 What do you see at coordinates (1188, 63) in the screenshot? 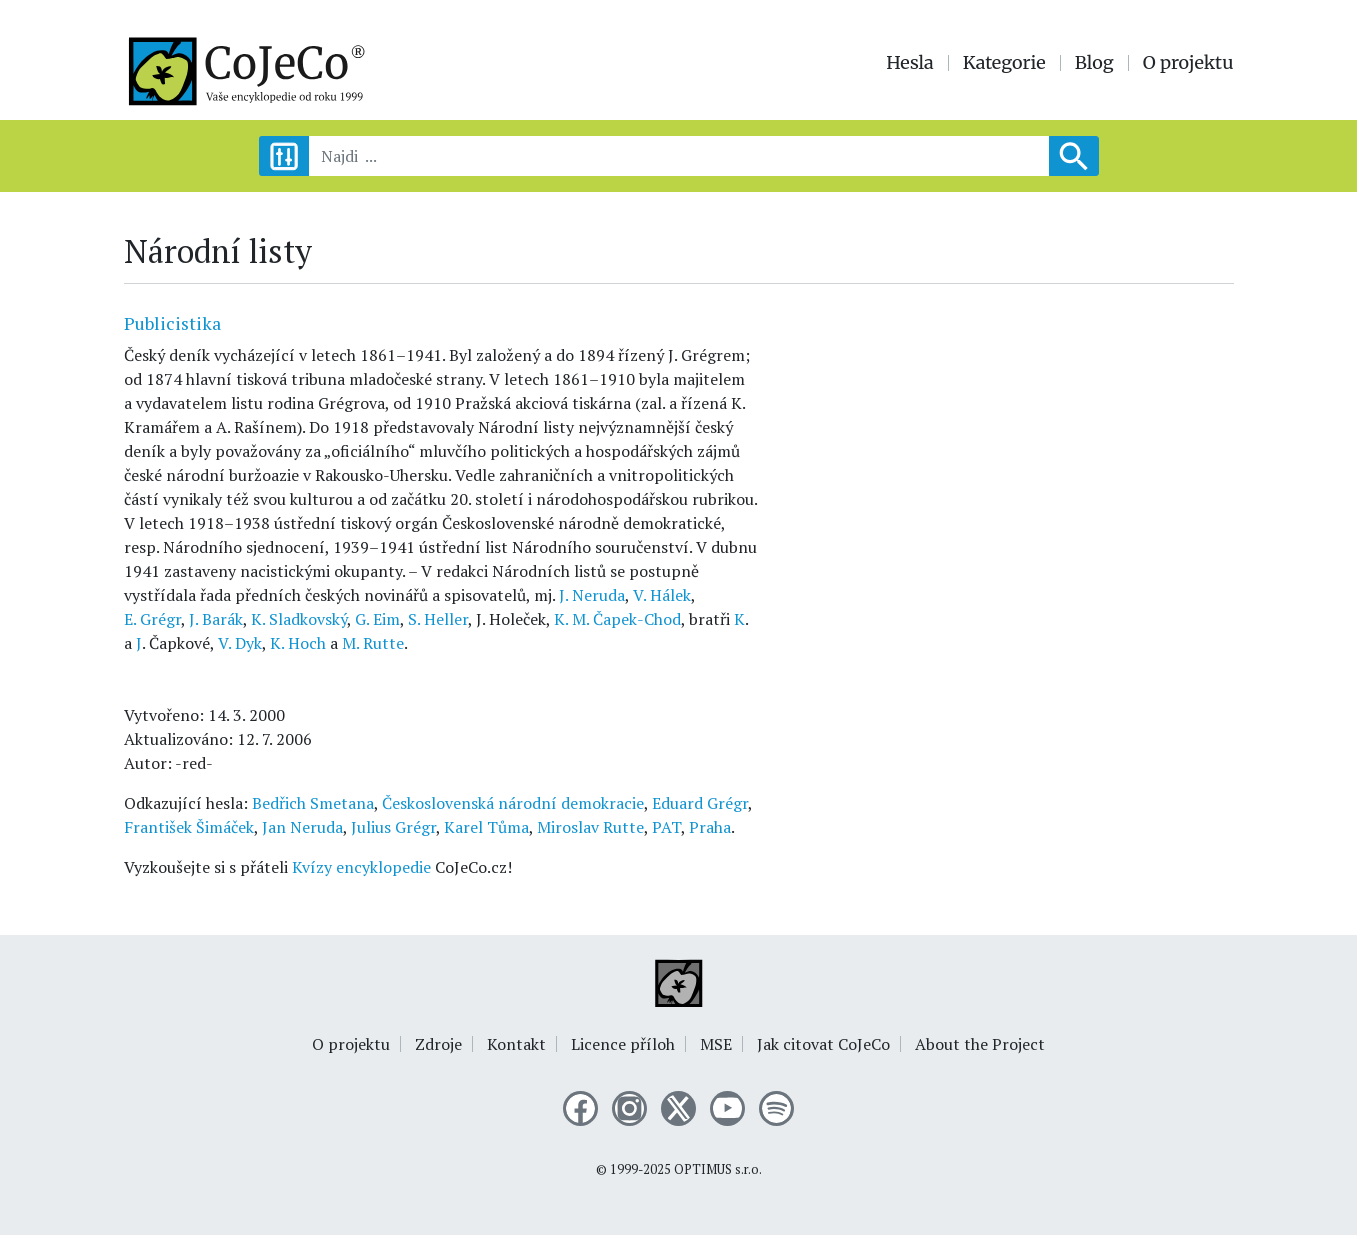
I see `O projektu` at bounding box center [1188, 63].